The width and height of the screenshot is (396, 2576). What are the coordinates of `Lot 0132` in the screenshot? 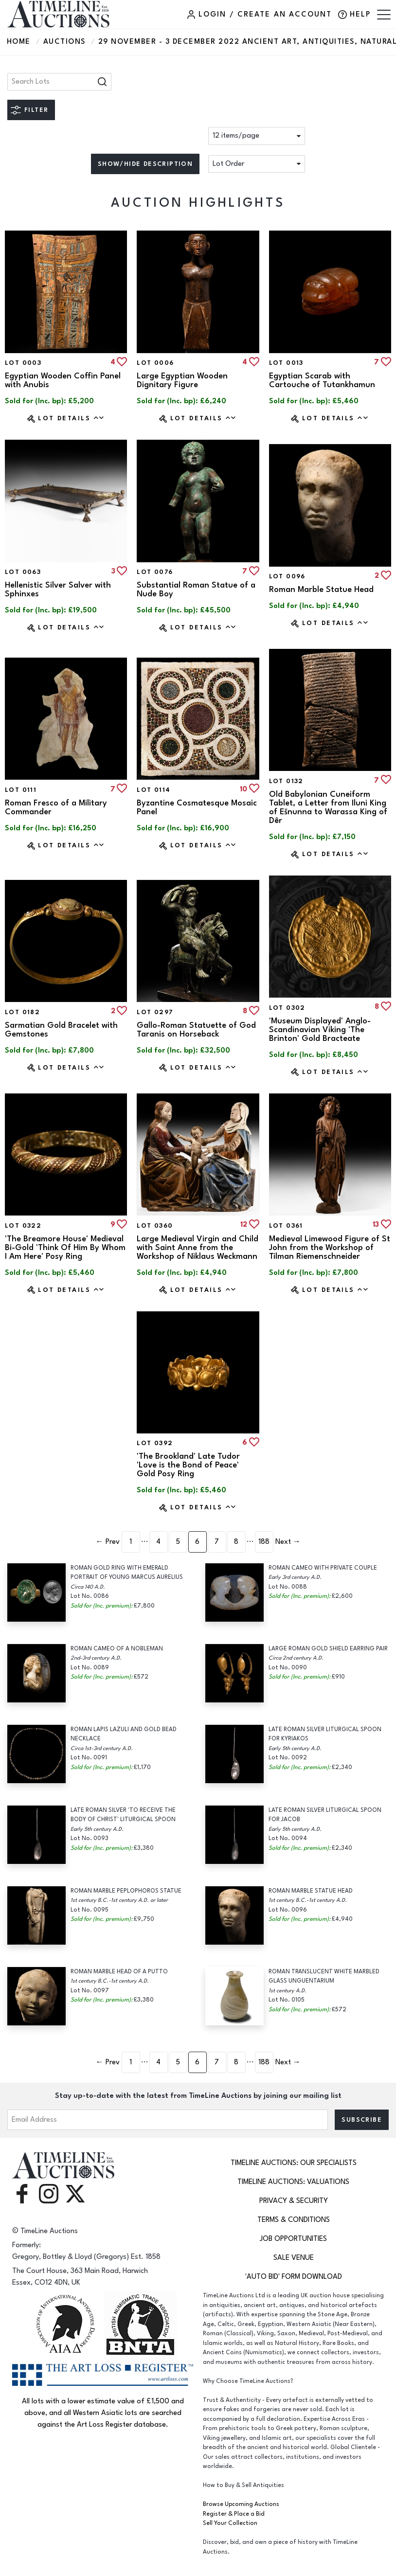 It's located at (286, 781).